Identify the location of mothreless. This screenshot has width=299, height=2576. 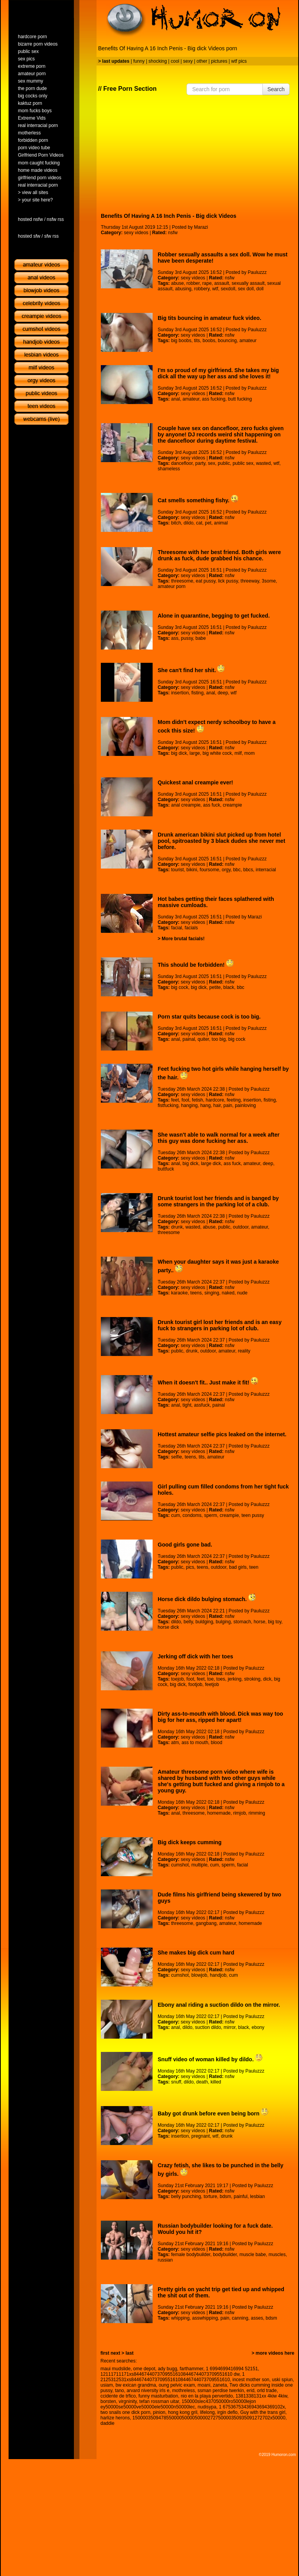
(183, 2390).